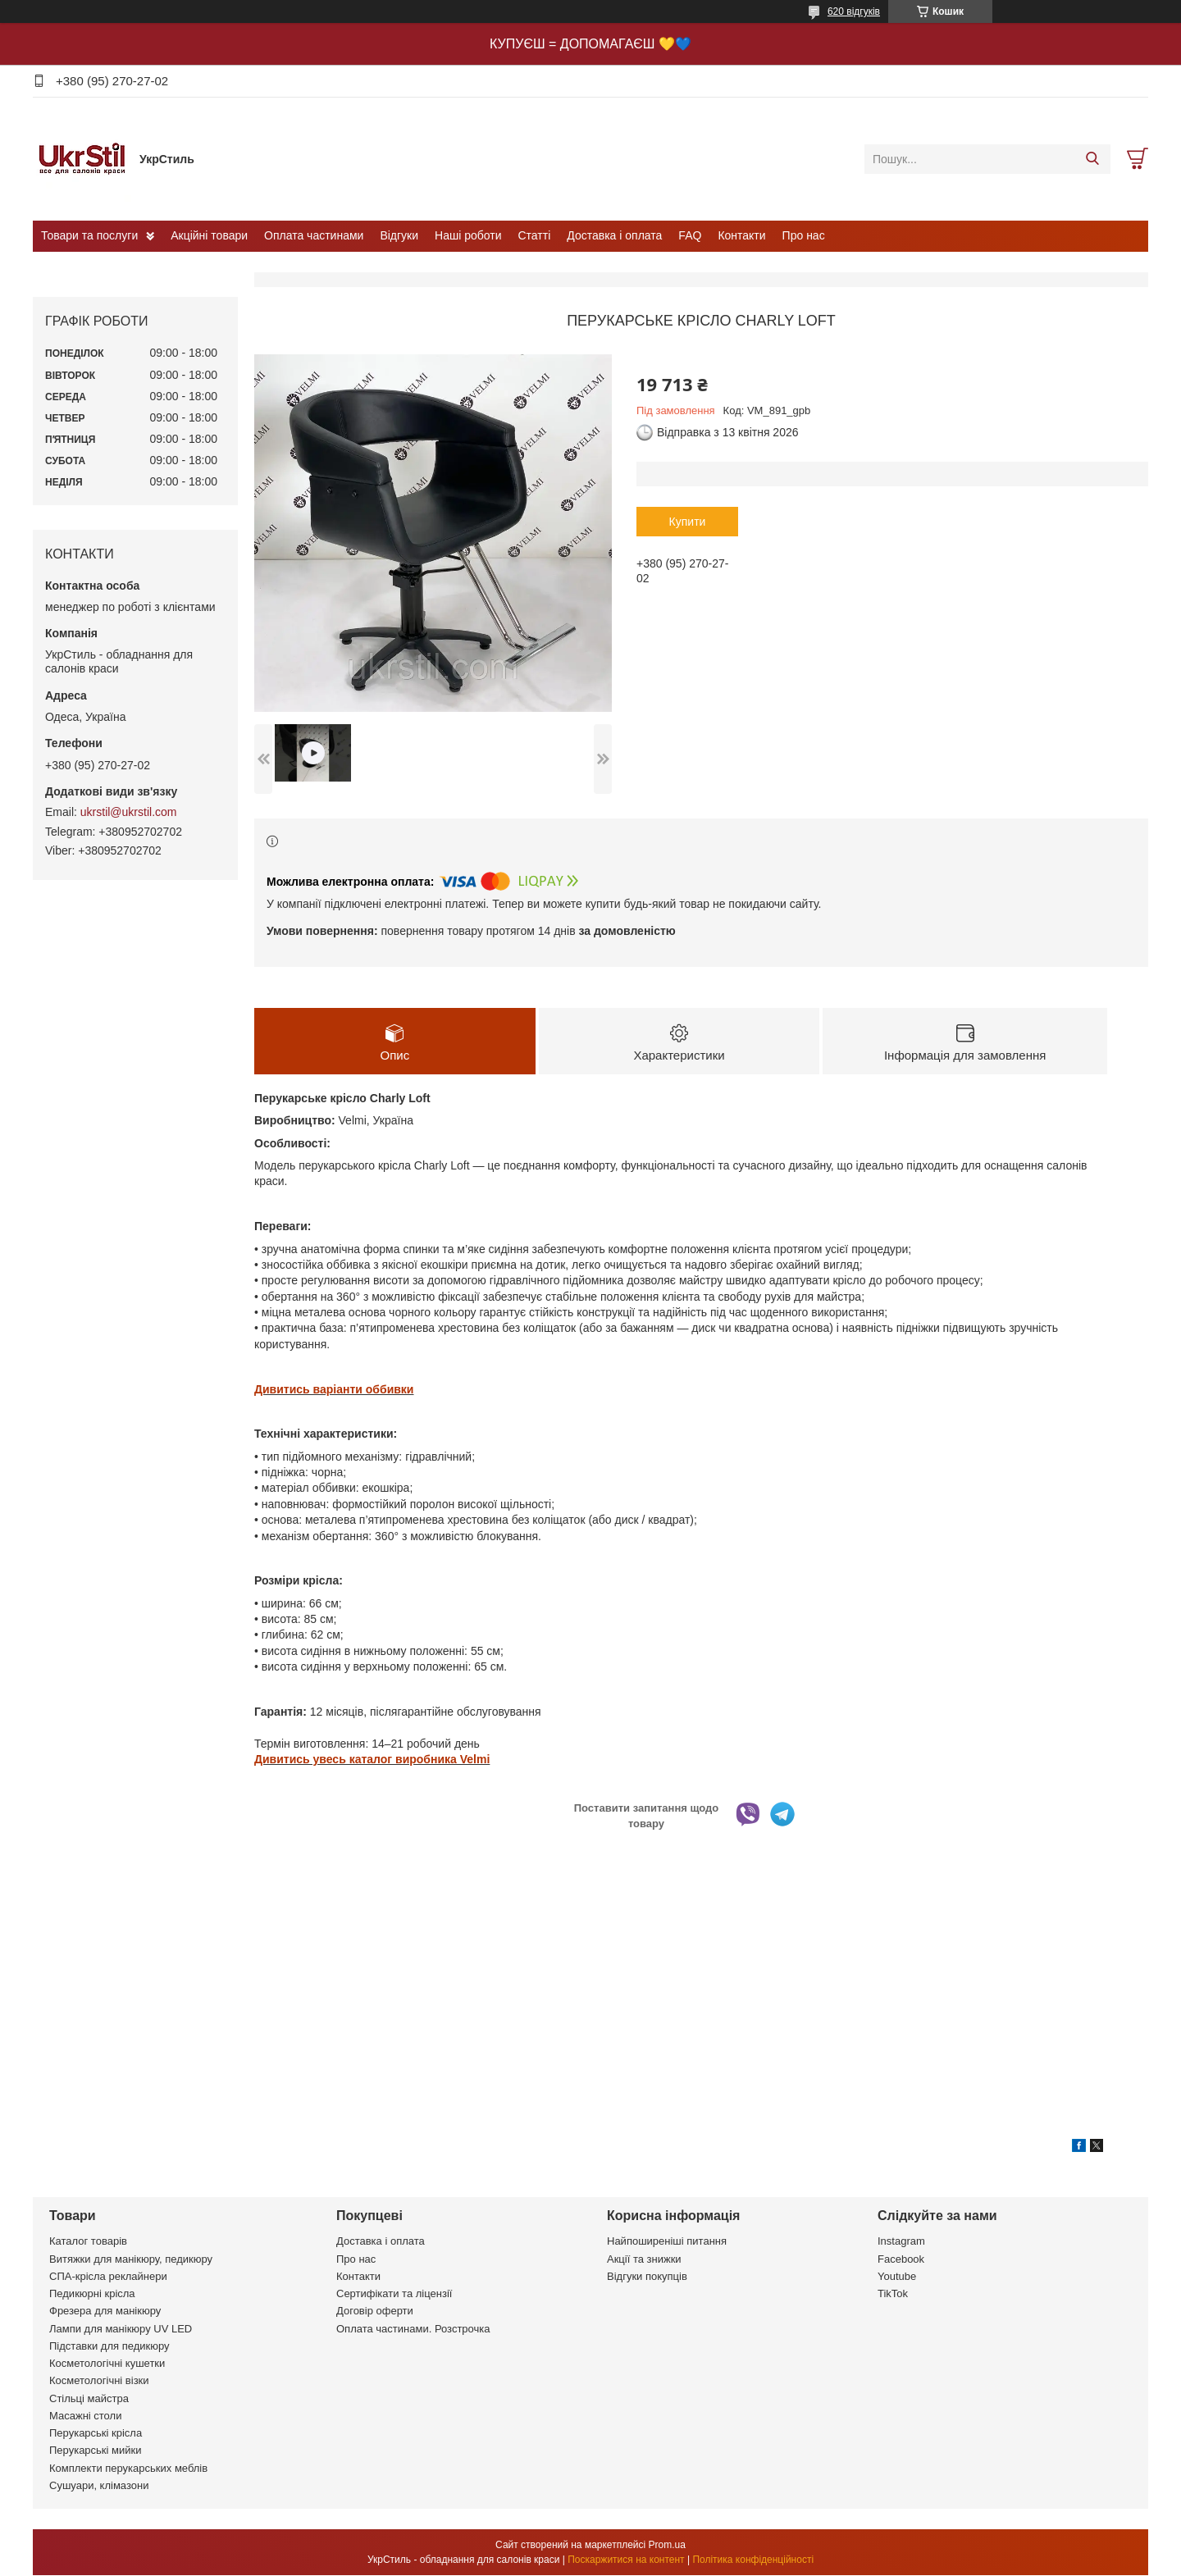 The width and height of the screenshot is (1181, 2576). Describe the element at coordinates (626, 2560) in the screenshot. I see `Поскаржитися на контент` at that location.